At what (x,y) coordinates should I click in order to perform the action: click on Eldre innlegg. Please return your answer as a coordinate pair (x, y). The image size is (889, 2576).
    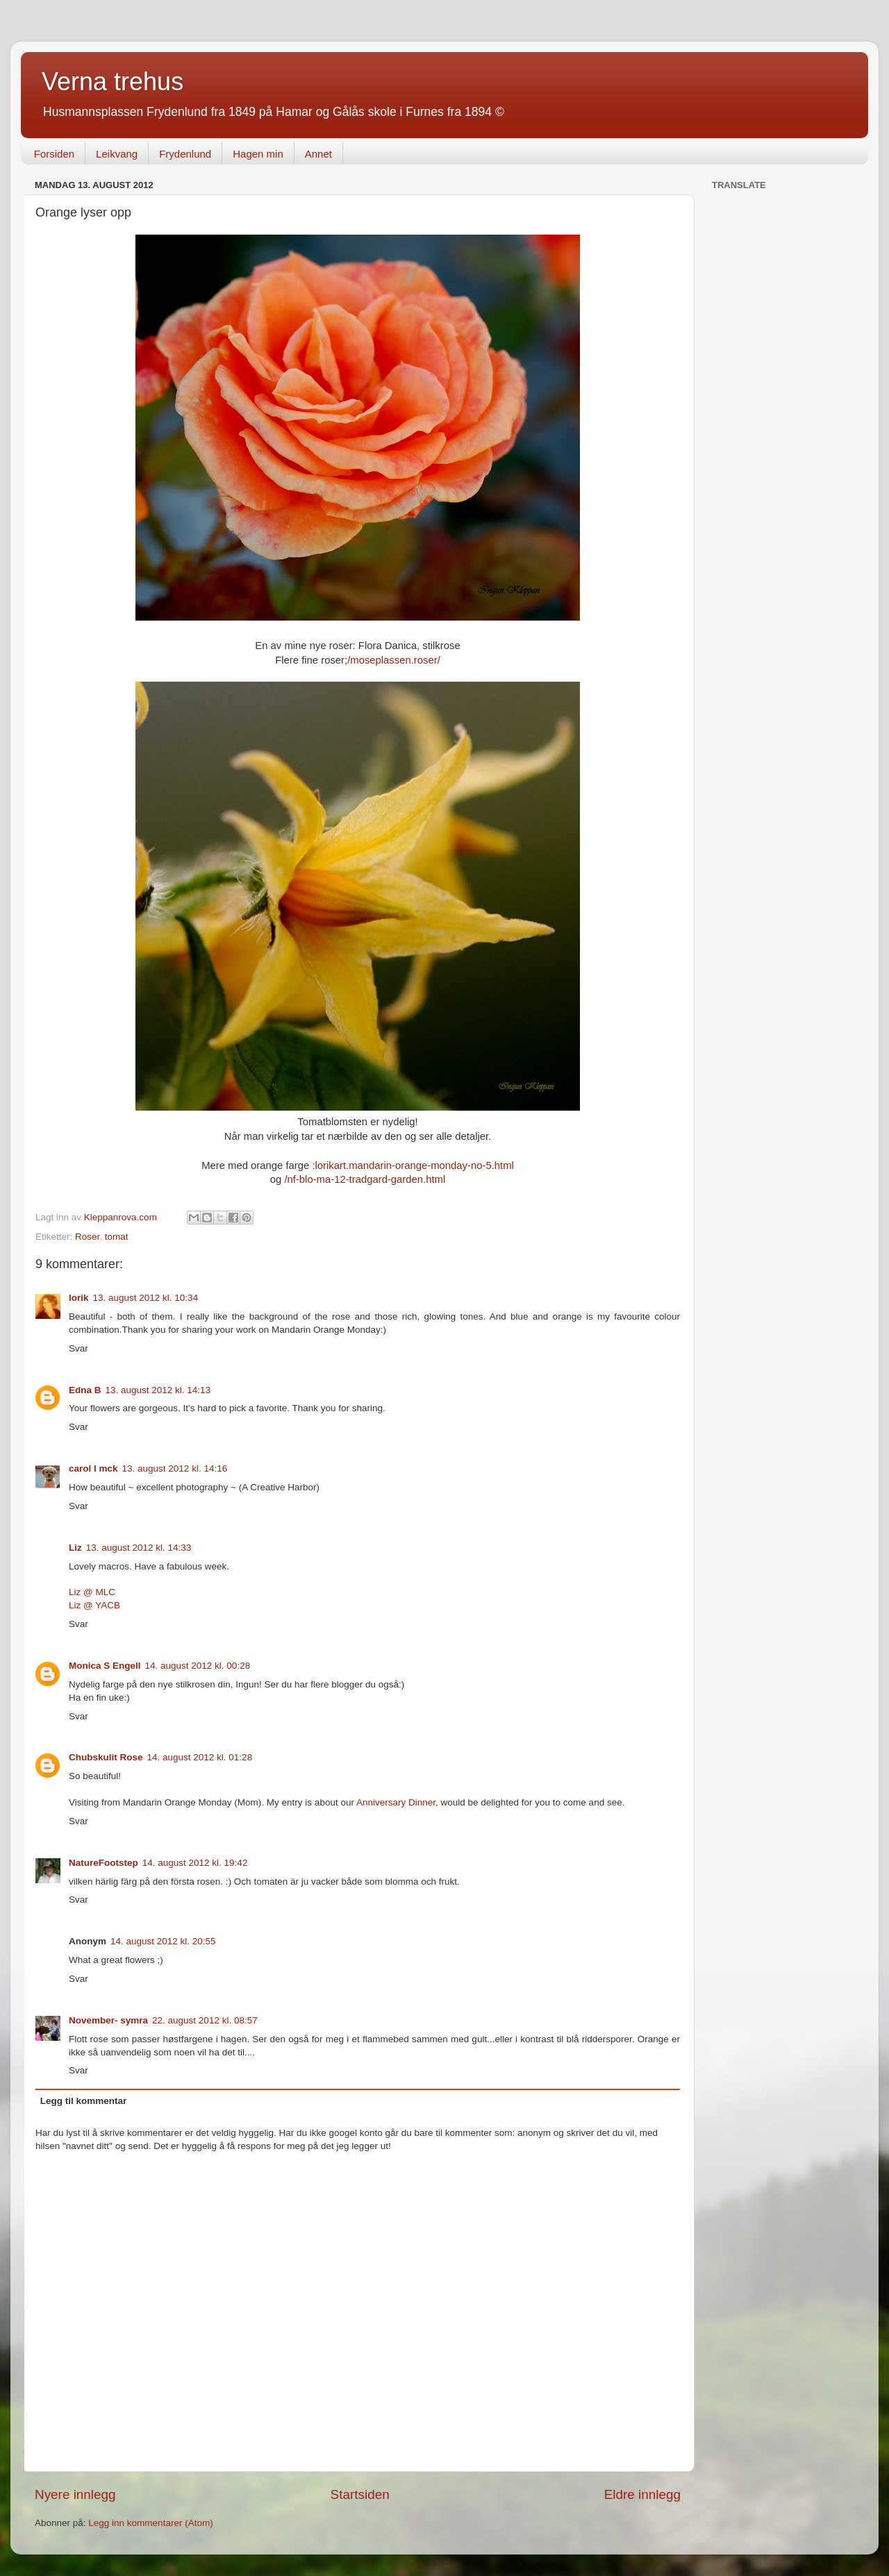
    Looking at the image, I should click on (642, 2494).